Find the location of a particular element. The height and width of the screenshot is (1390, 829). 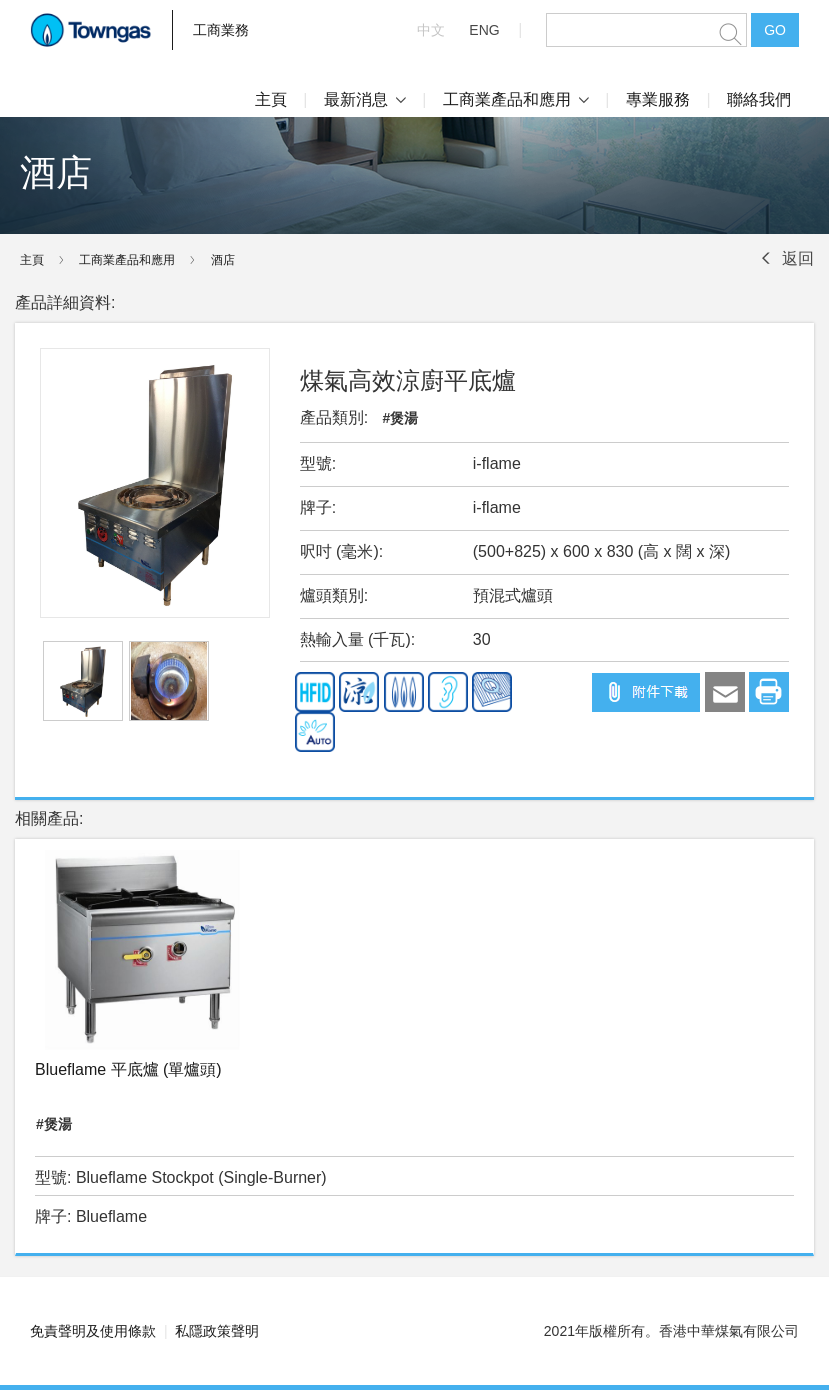

中文 is located at coordinates (431, 30).